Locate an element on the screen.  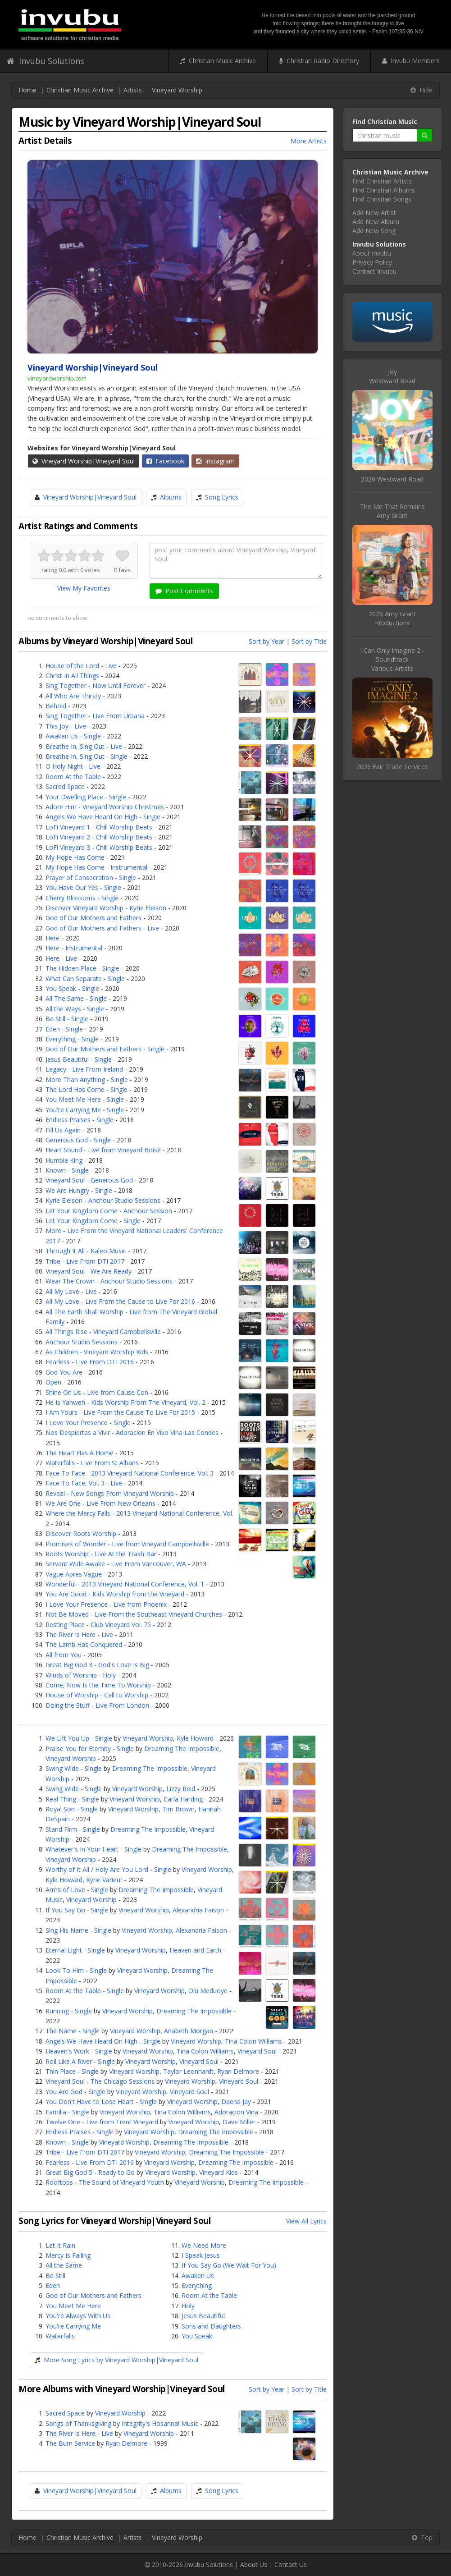
We Lift You Up - Single is located at coordinates (79, 1738).